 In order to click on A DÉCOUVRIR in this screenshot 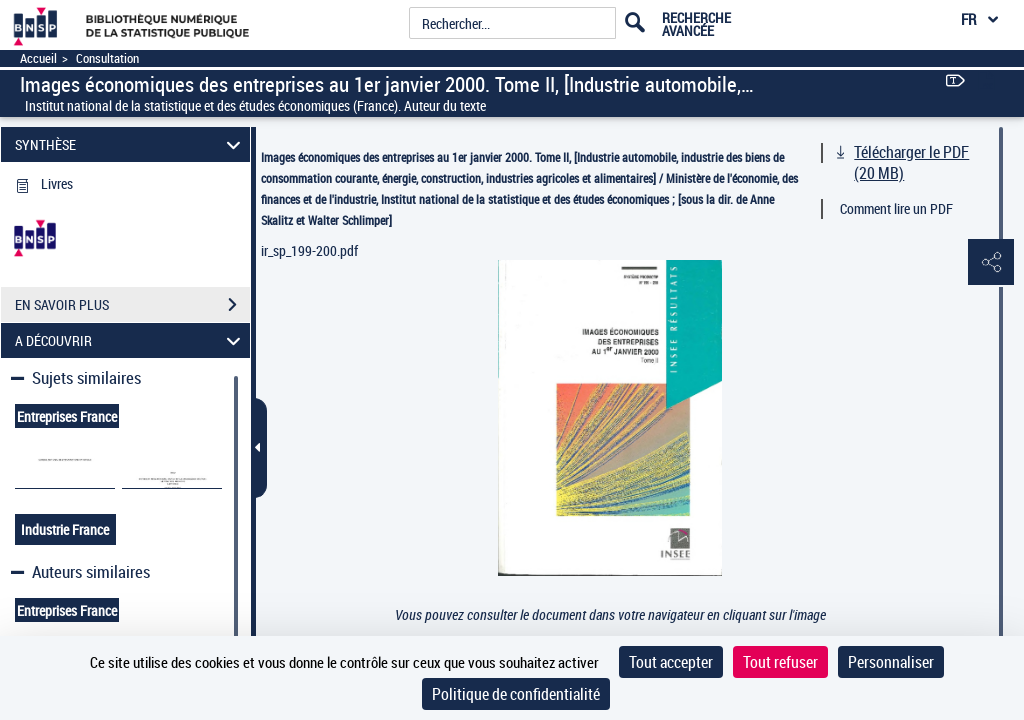, I will do `click(131, 340)`.